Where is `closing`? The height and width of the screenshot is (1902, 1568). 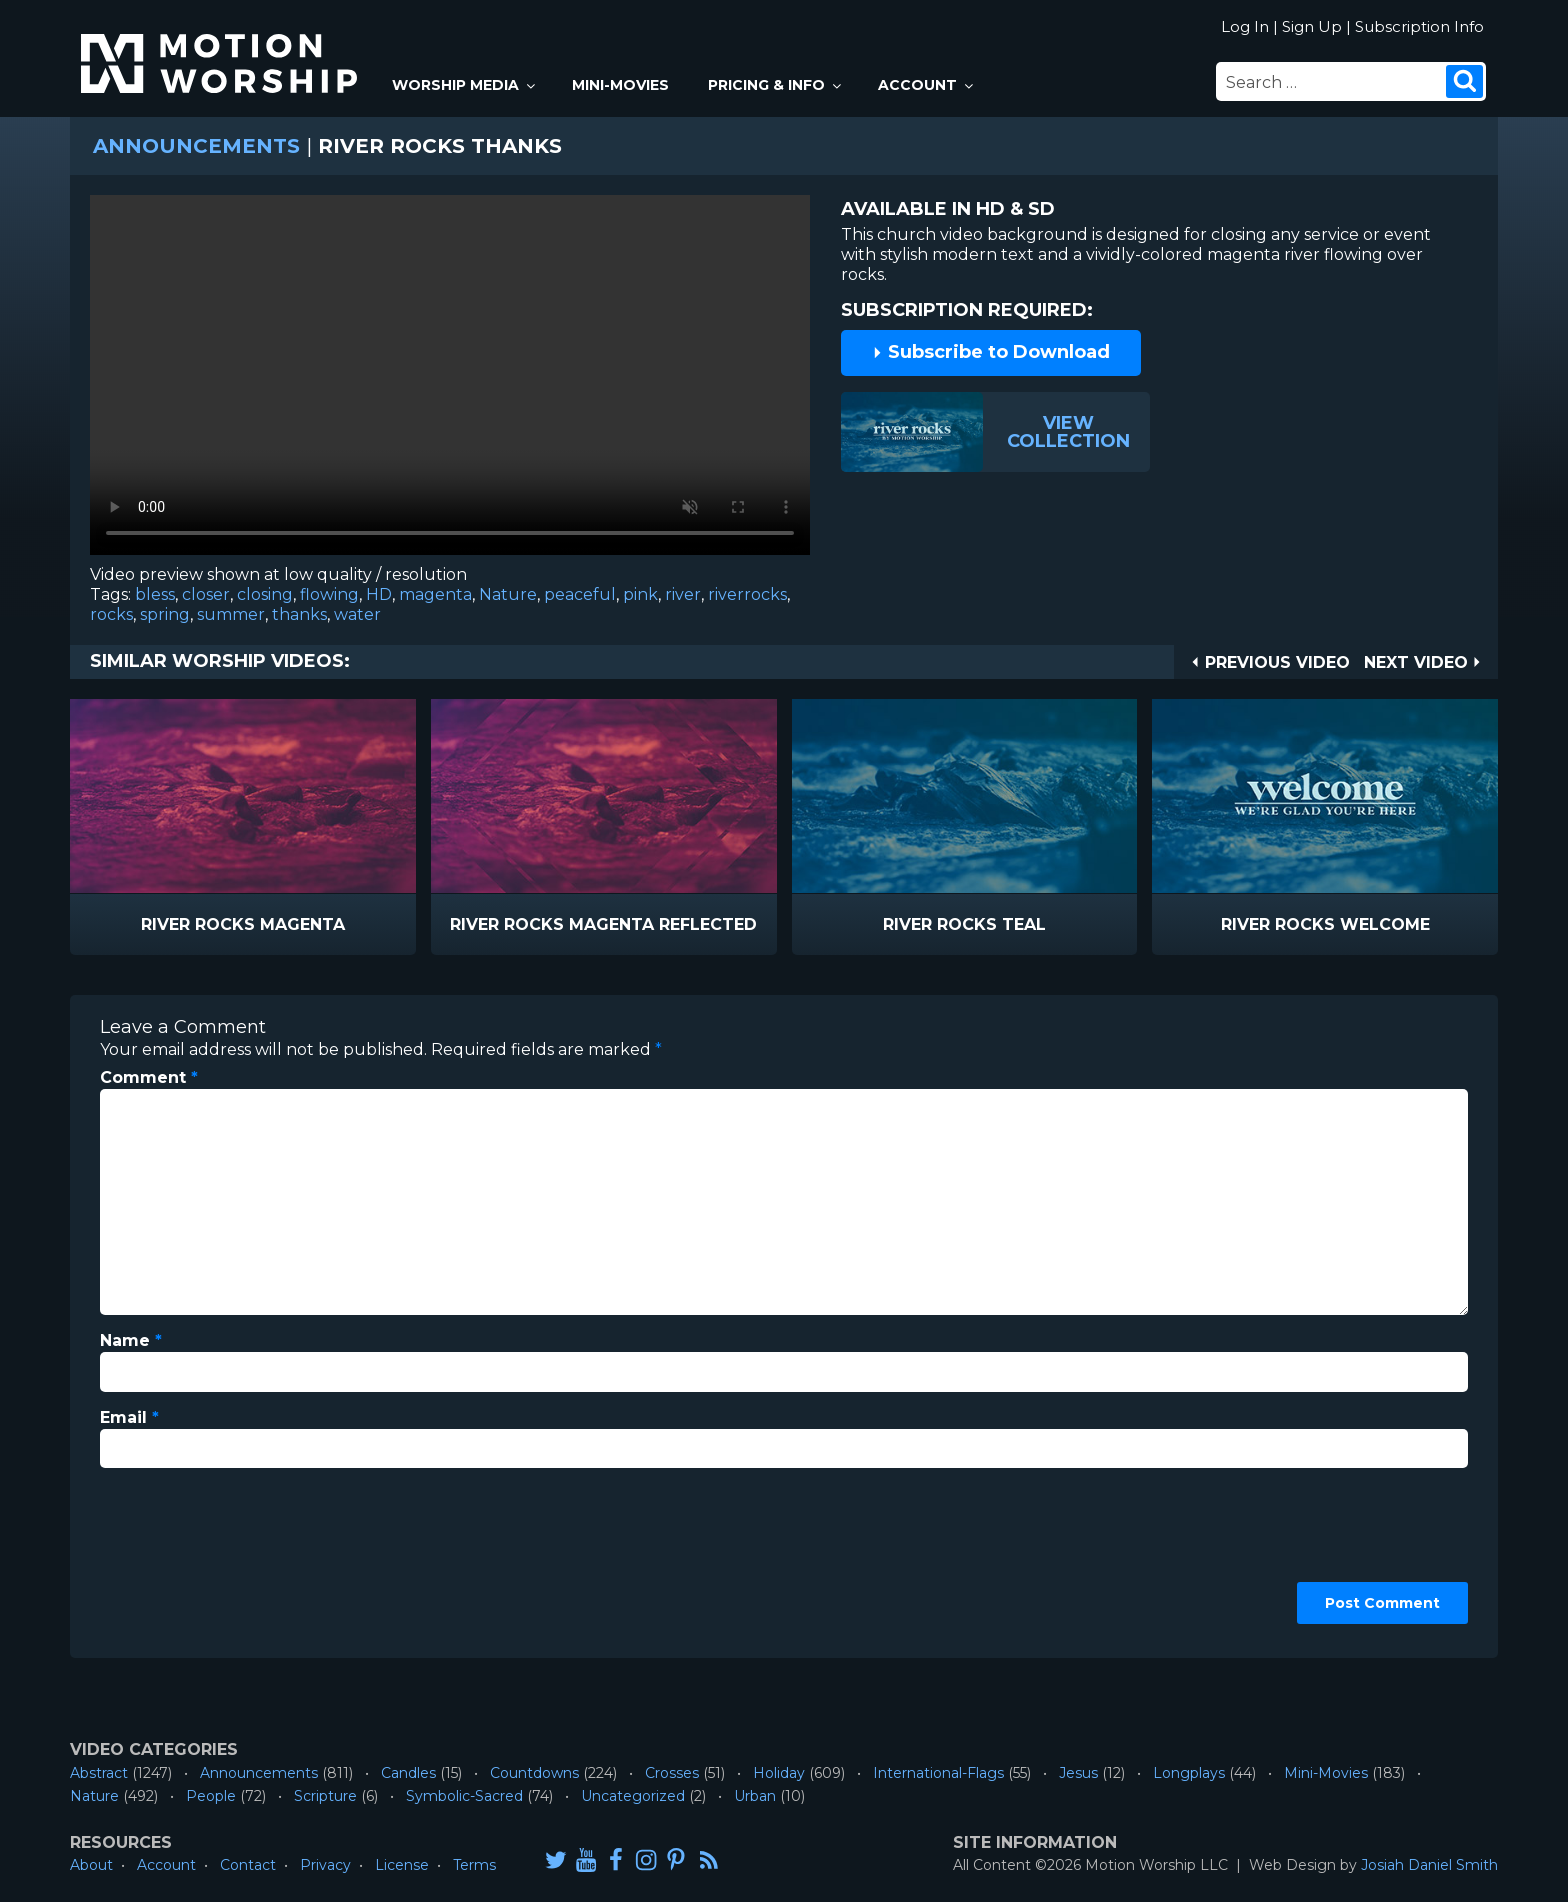
closing is located at coordinates (265, 594).